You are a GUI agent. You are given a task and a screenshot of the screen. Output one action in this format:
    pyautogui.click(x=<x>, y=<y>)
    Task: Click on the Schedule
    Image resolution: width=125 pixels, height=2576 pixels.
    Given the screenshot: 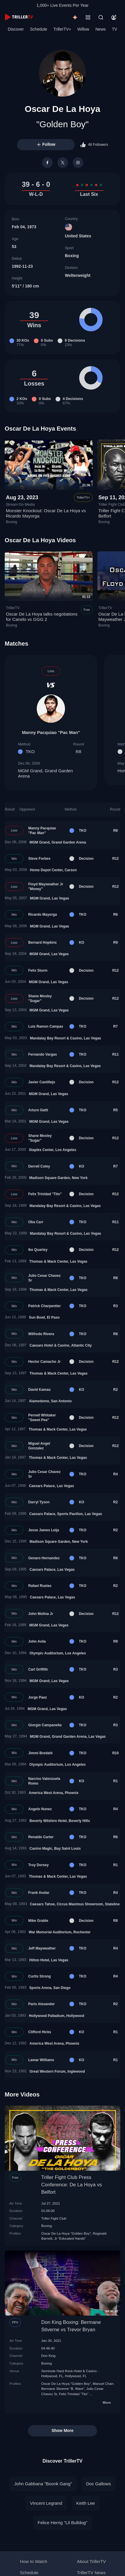 What is the action you would take?
    pyautogui.click(x=38, y=29)
    